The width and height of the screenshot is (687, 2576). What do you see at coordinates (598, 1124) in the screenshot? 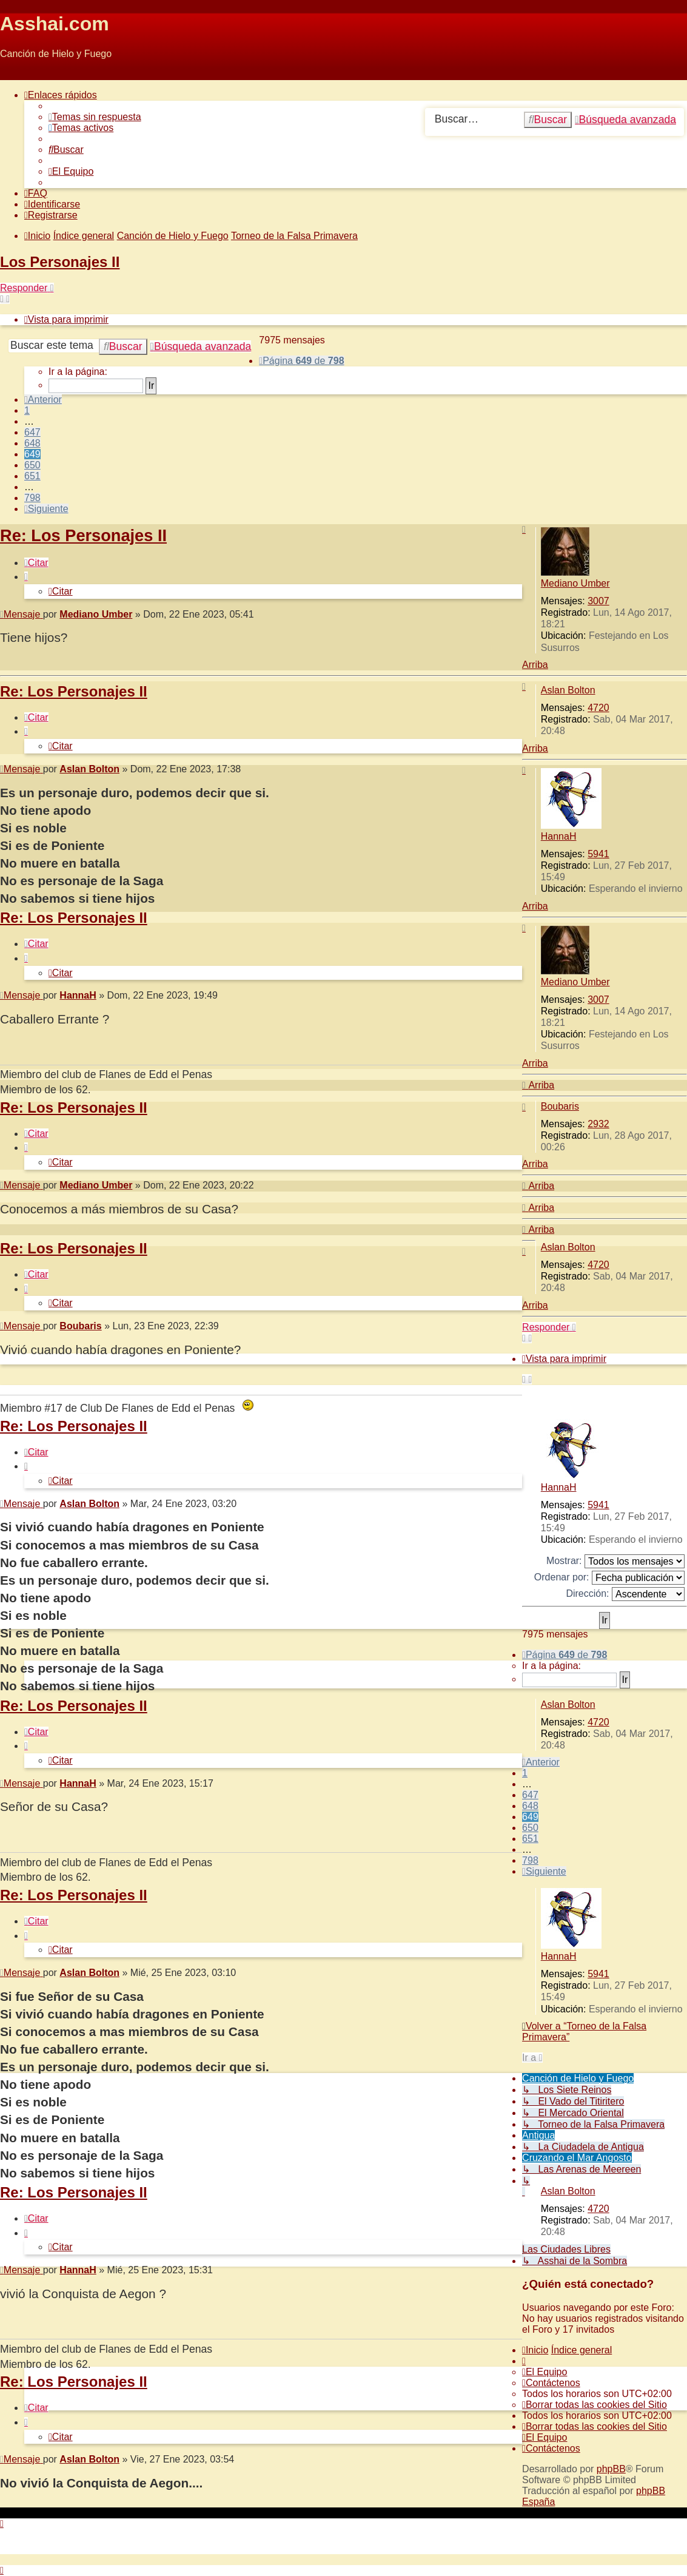
I see `2932` at bounding box center [598, 1124].